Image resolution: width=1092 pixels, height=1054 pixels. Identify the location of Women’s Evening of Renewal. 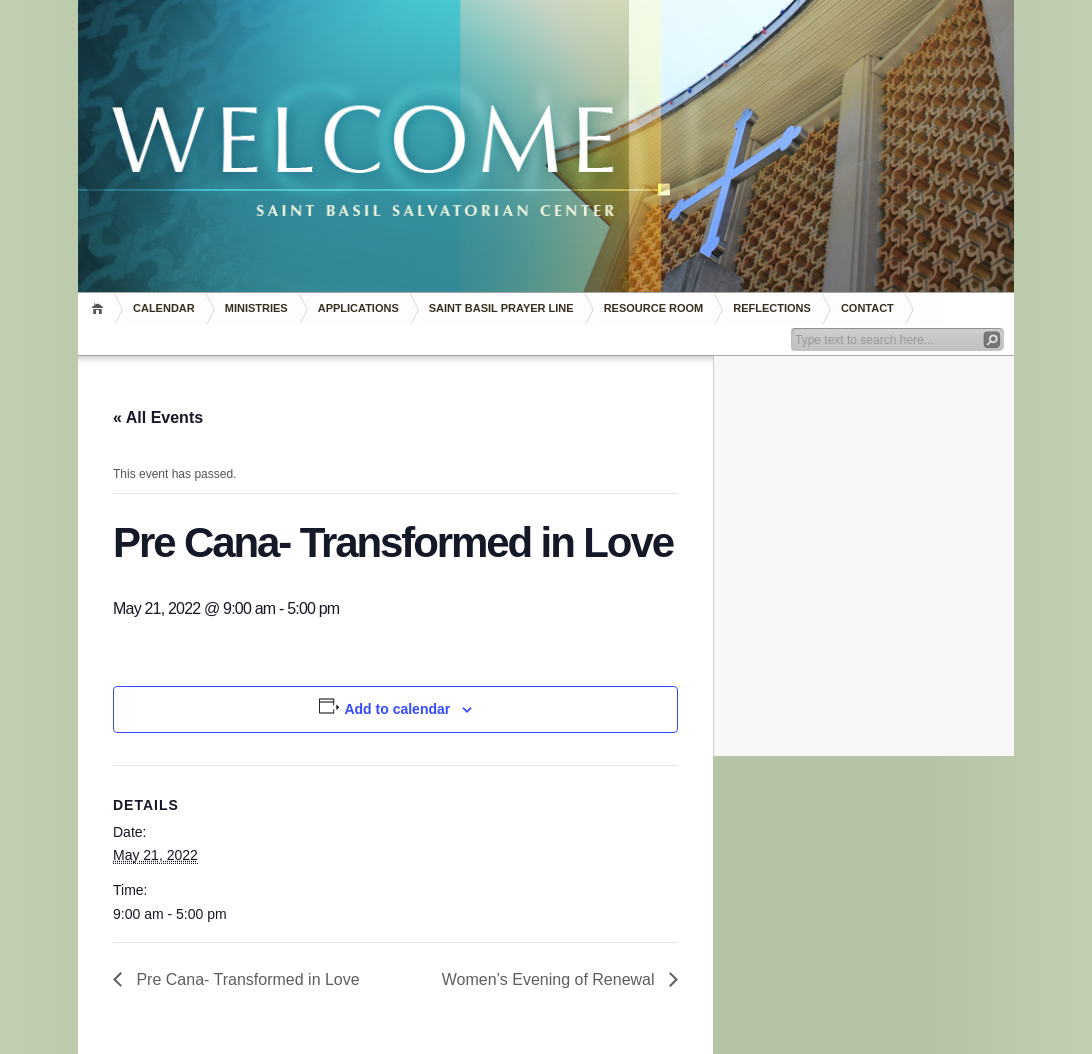
(550, 979).